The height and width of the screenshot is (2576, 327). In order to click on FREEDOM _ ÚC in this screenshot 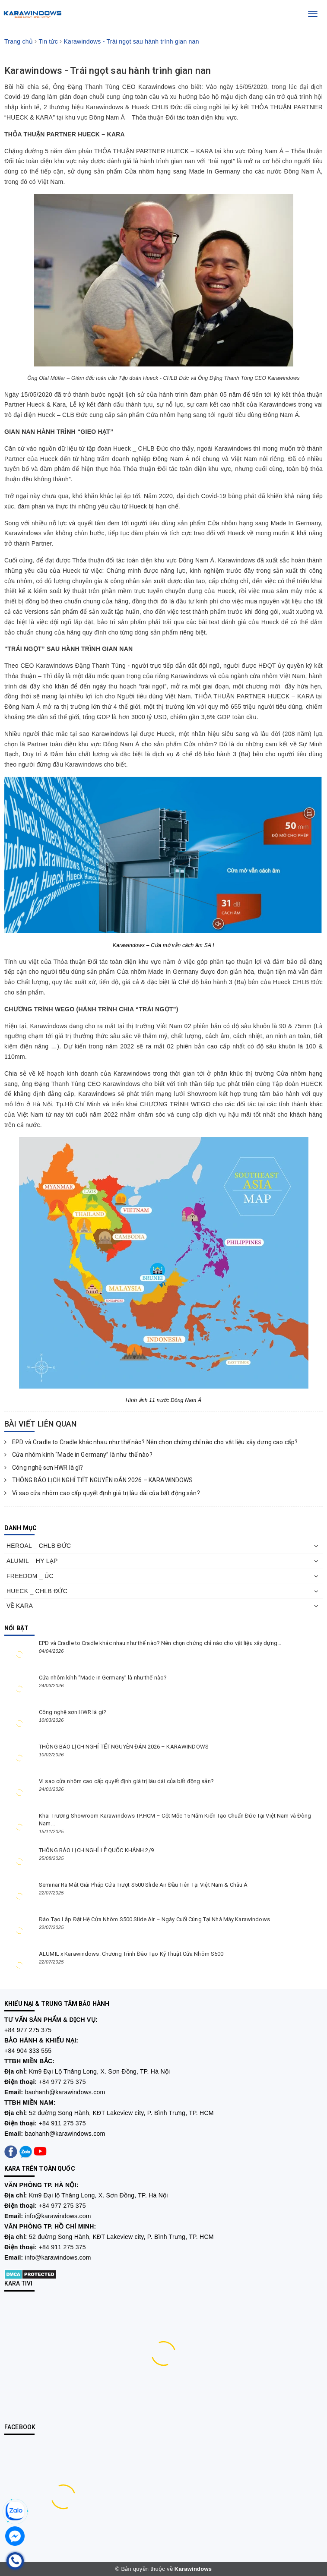, I will do `click(30, 1575)`.